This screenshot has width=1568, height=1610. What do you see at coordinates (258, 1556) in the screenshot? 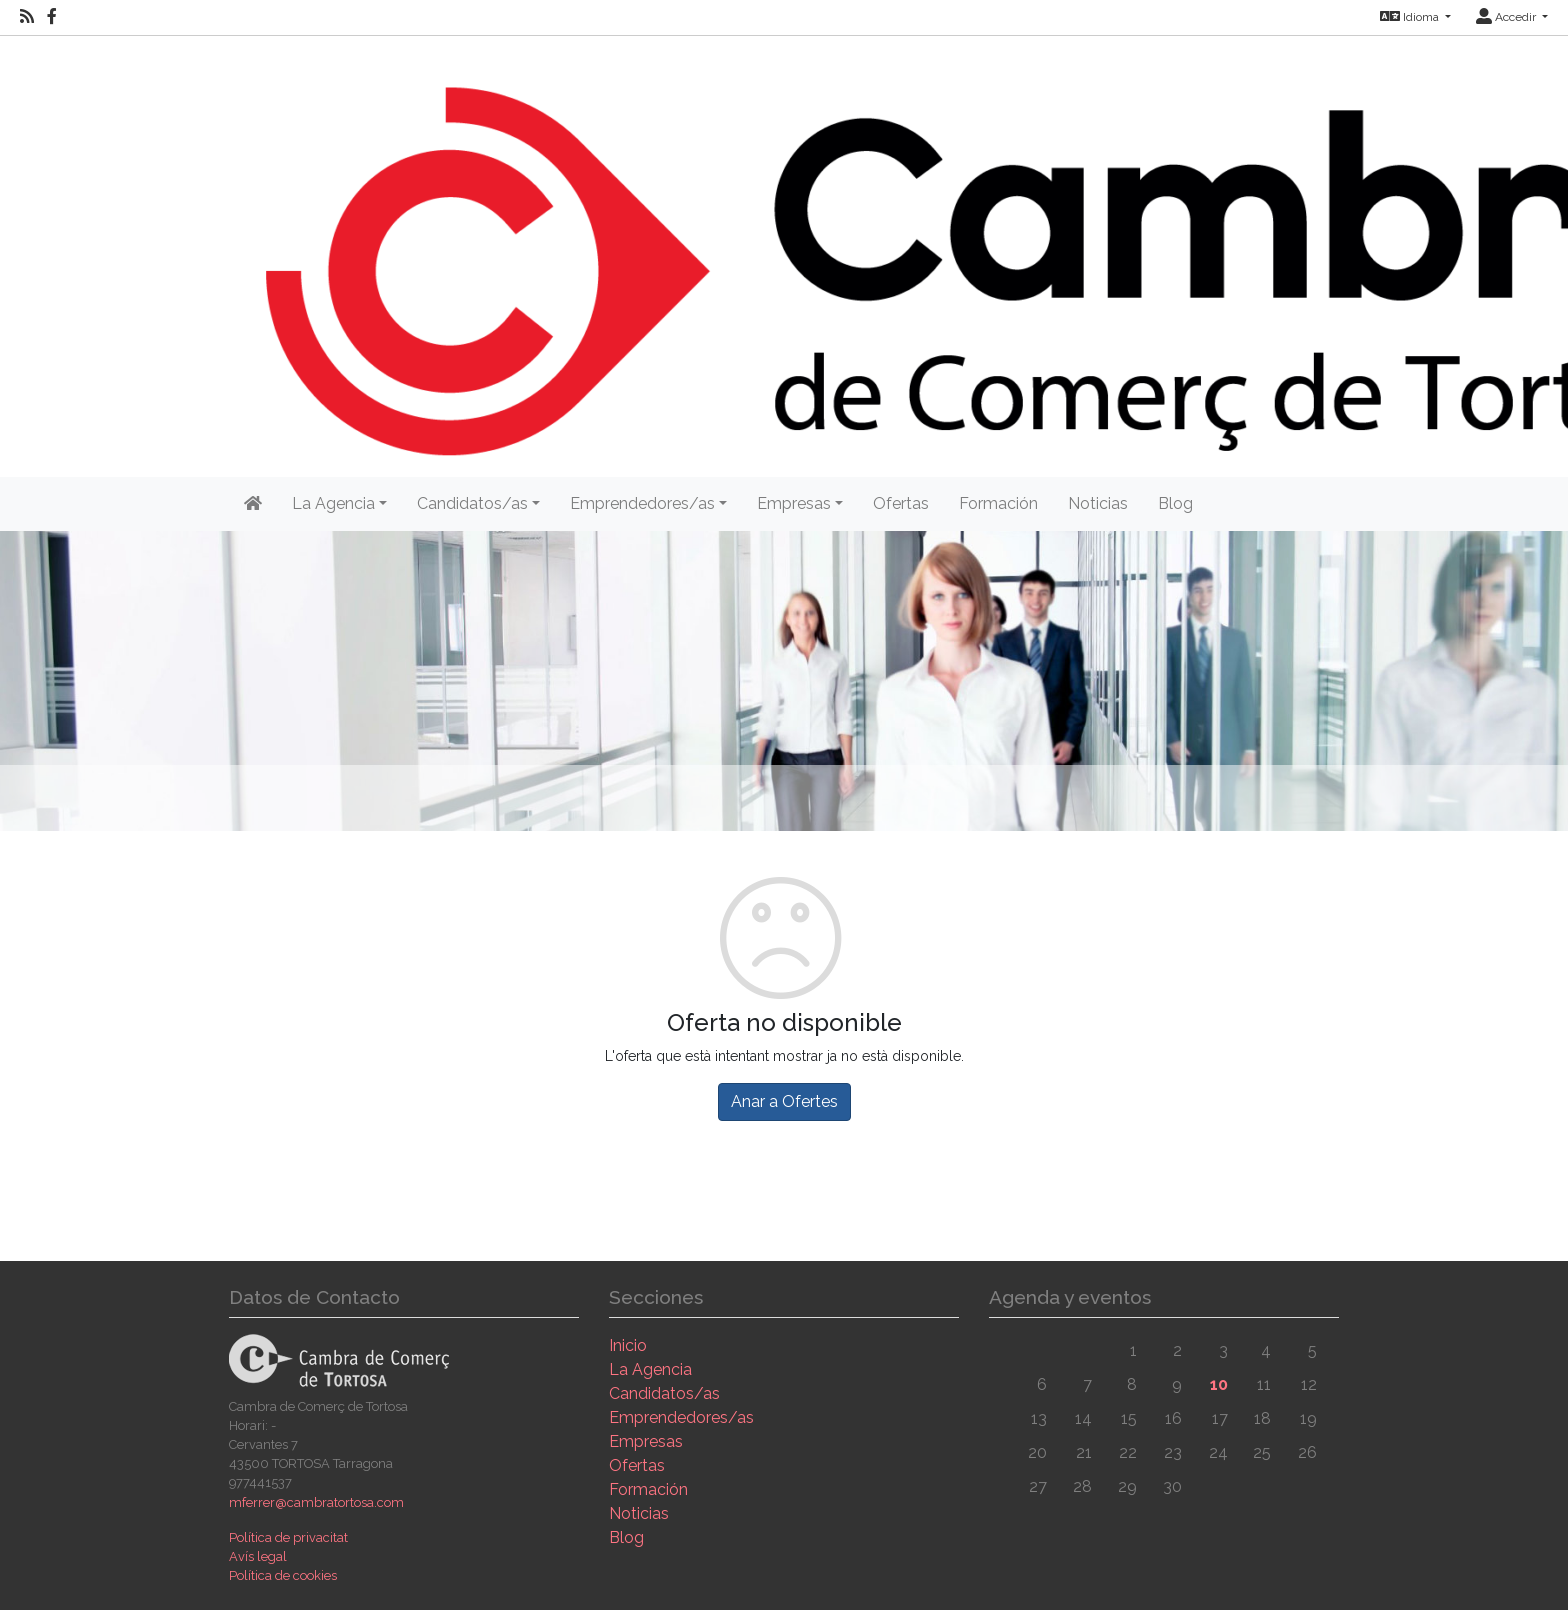
I see `Avís legal` at bounding box center [258, 1556].